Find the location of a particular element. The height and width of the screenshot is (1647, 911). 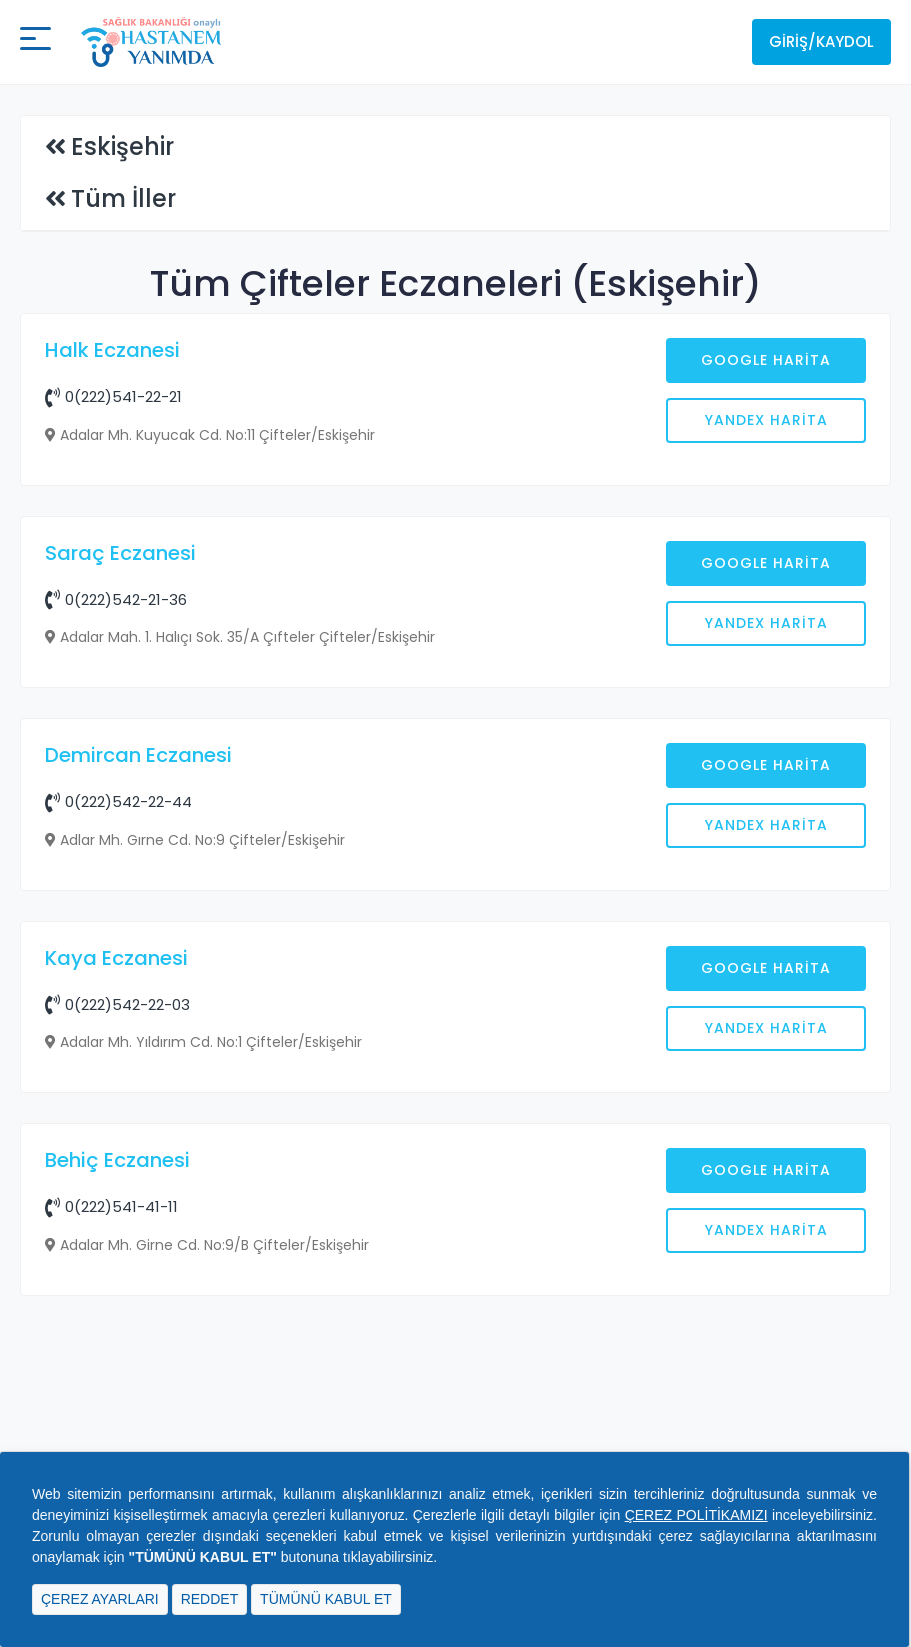

Giriş/Kaydol is located at coordinates (821, 41).